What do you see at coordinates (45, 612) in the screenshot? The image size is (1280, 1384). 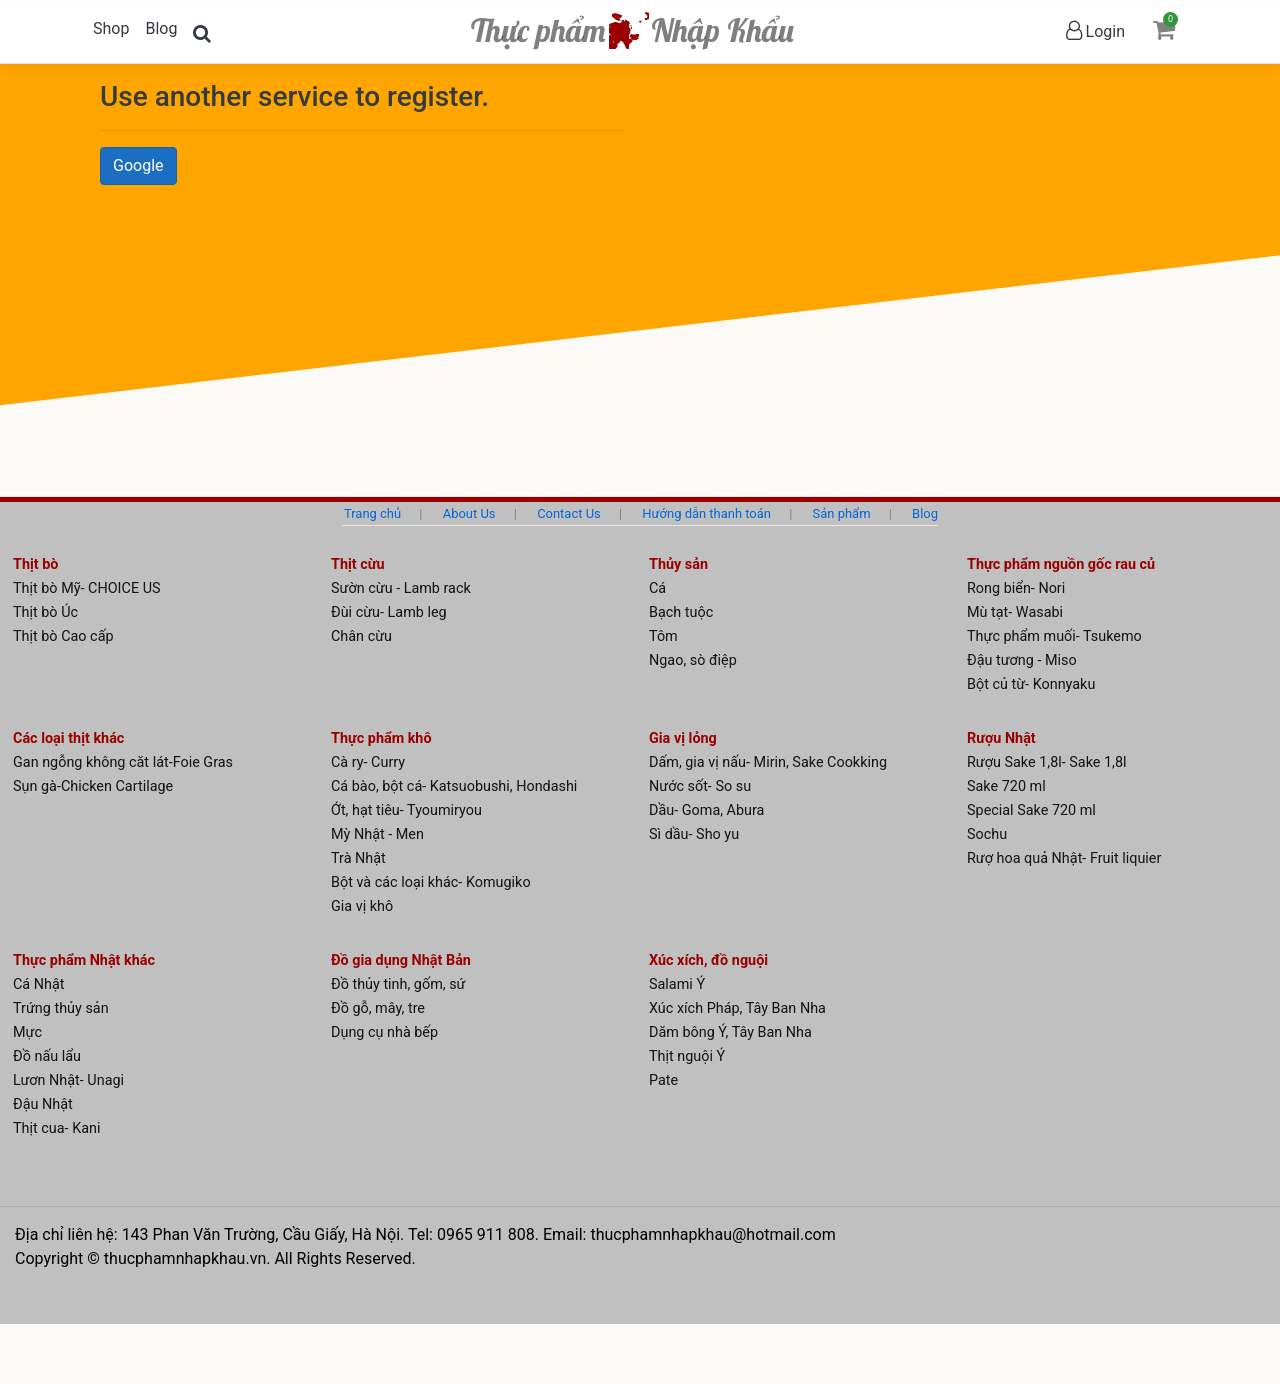 I see `Thịt bò Úc` at bounding box center [45, 612].